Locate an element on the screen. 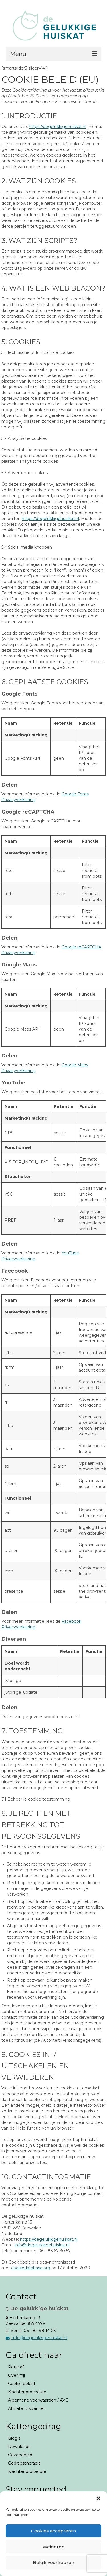  Weigeren is located at coordinates (53, 2546).